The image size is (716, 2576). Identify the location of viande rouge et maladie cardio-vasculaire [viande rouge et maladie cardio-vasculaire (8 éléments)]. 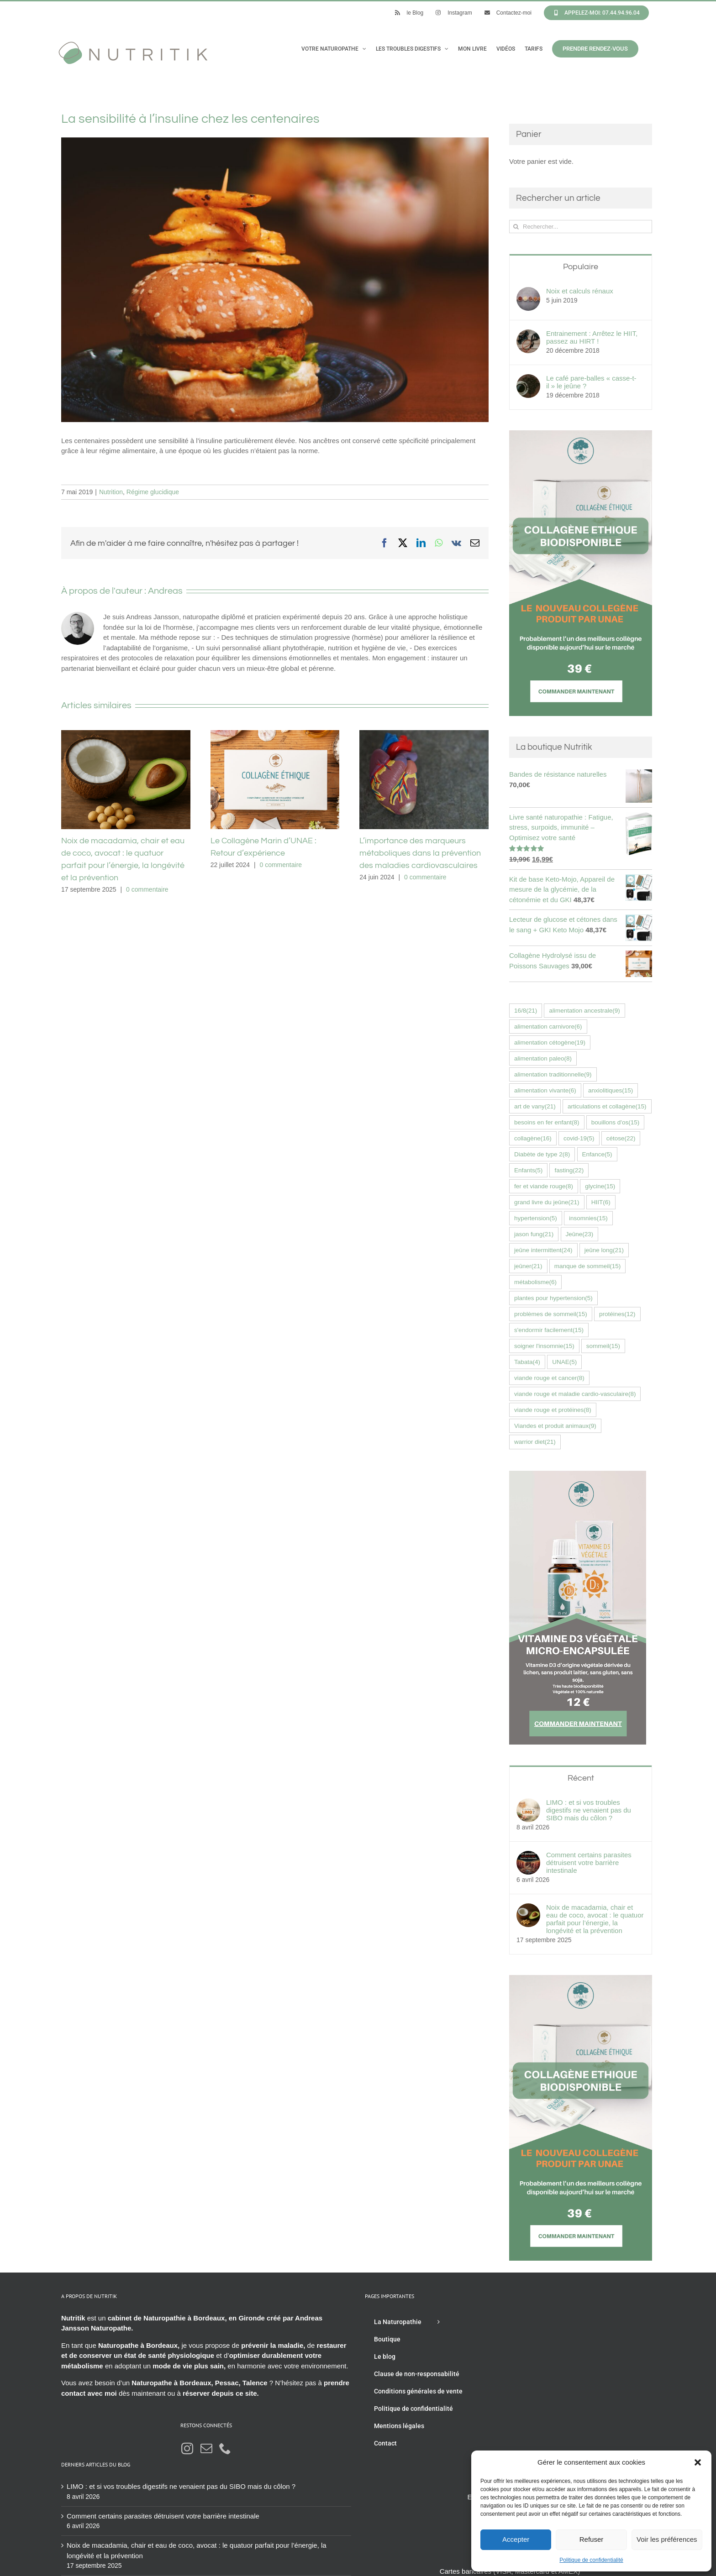
(575, 1393).